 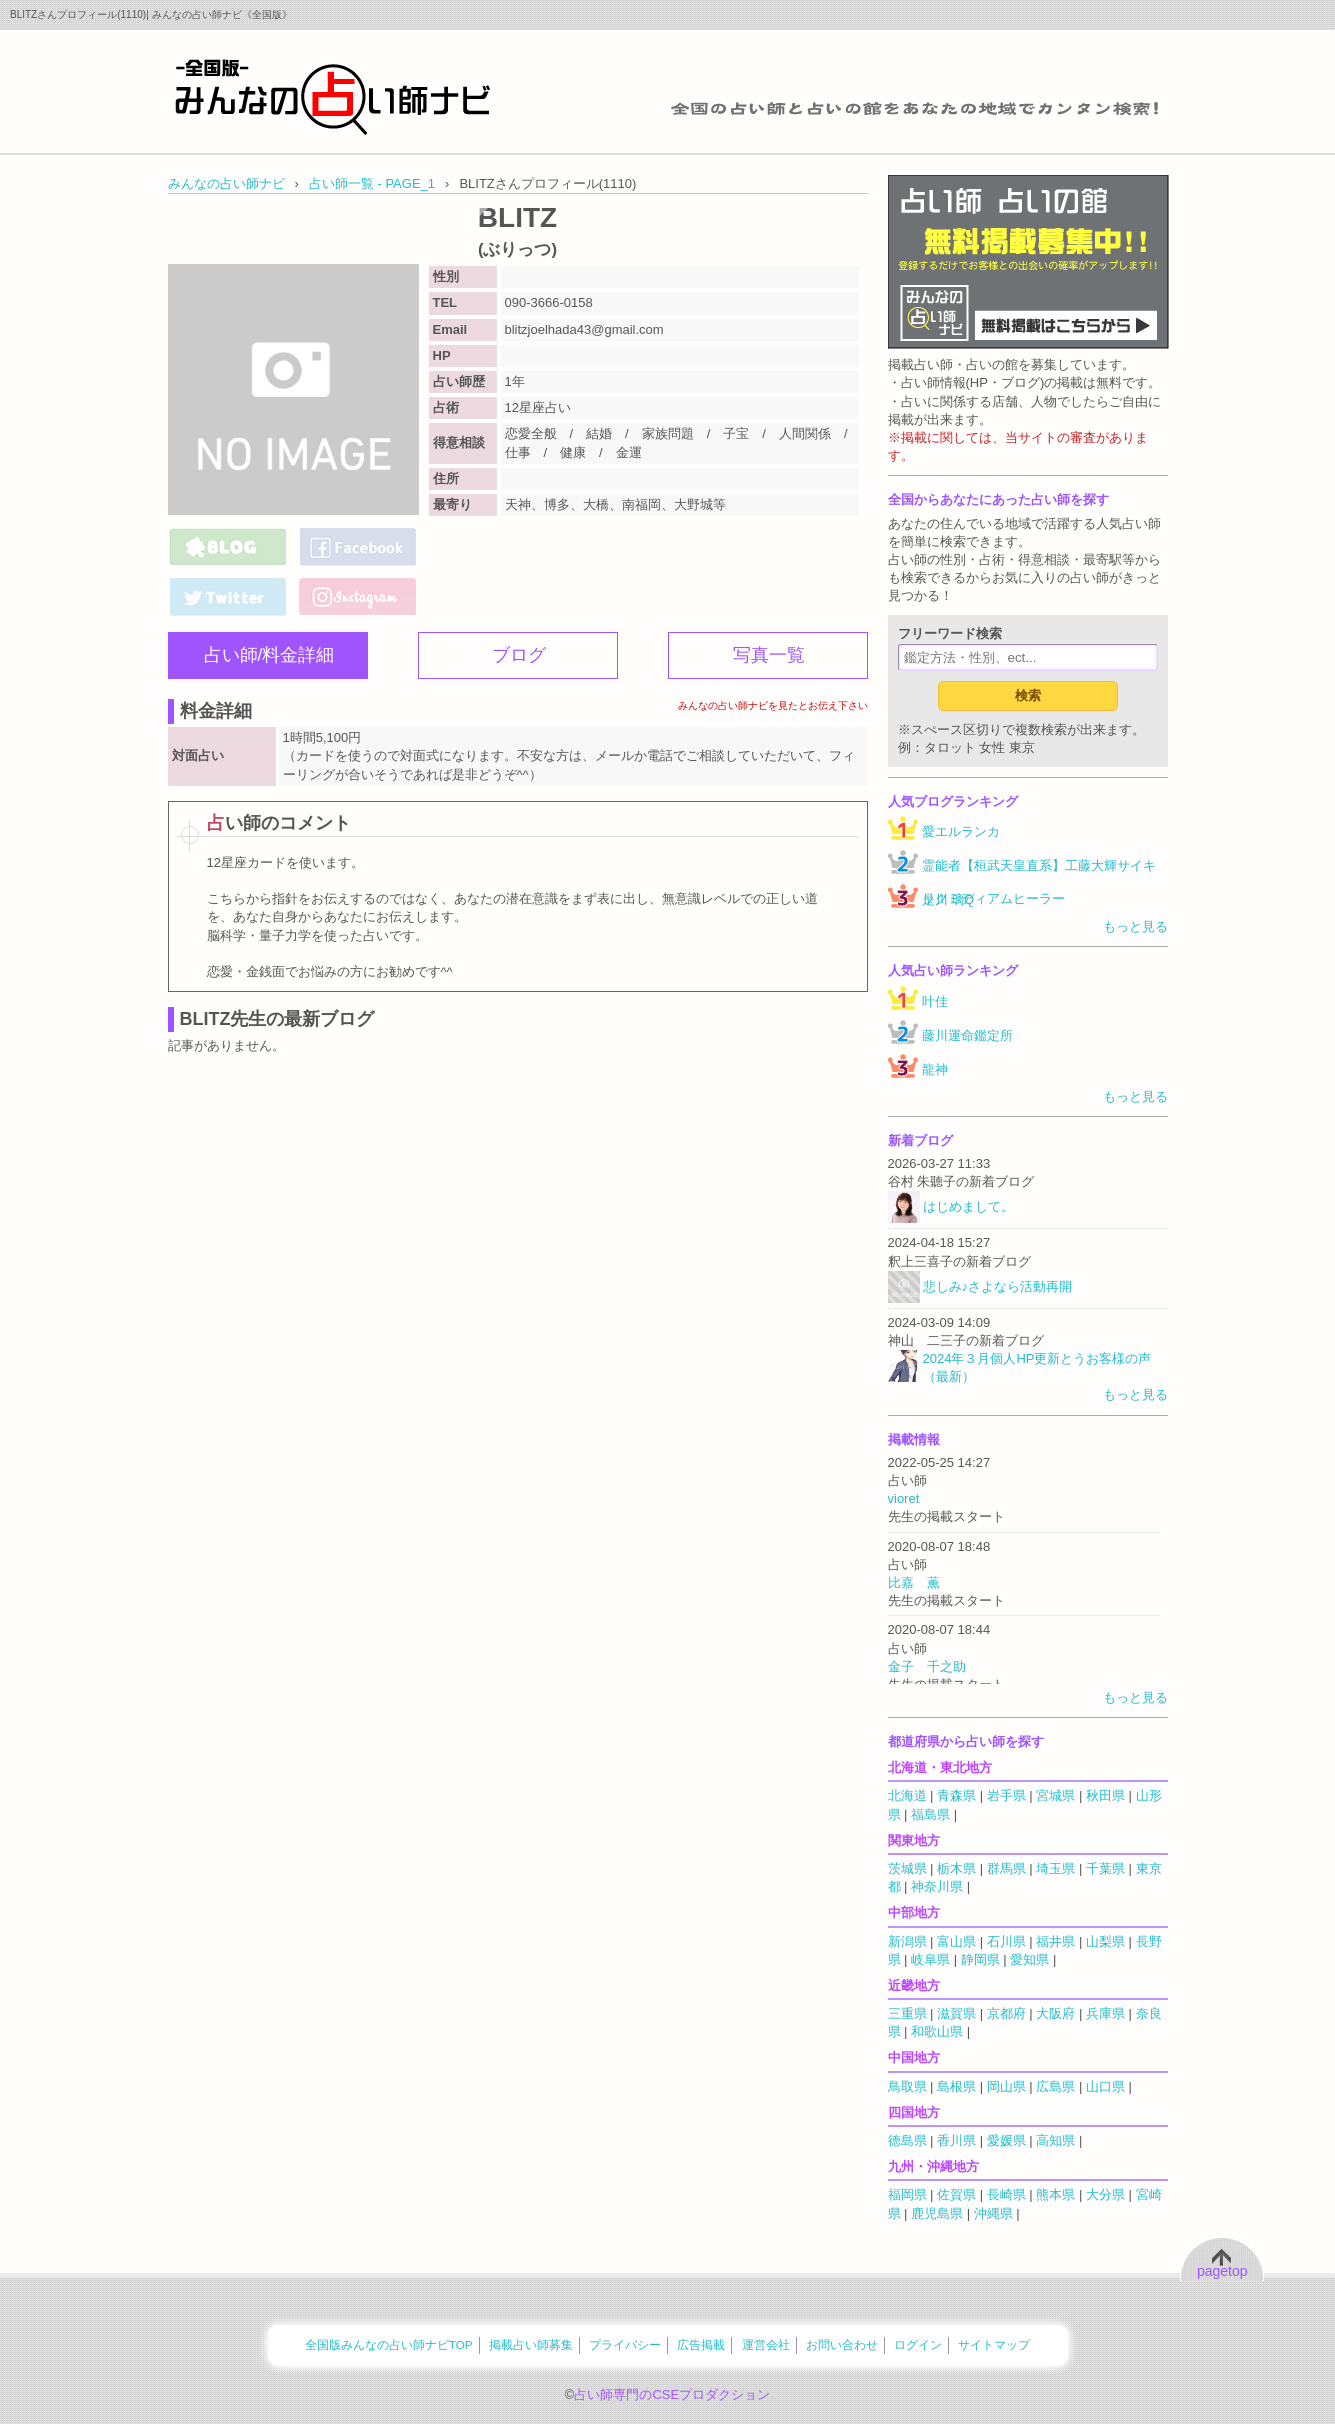 What do you see at coordinates (907, 2013) in the screenshot?
I see `三重県` at bounding box center [907, 2013].